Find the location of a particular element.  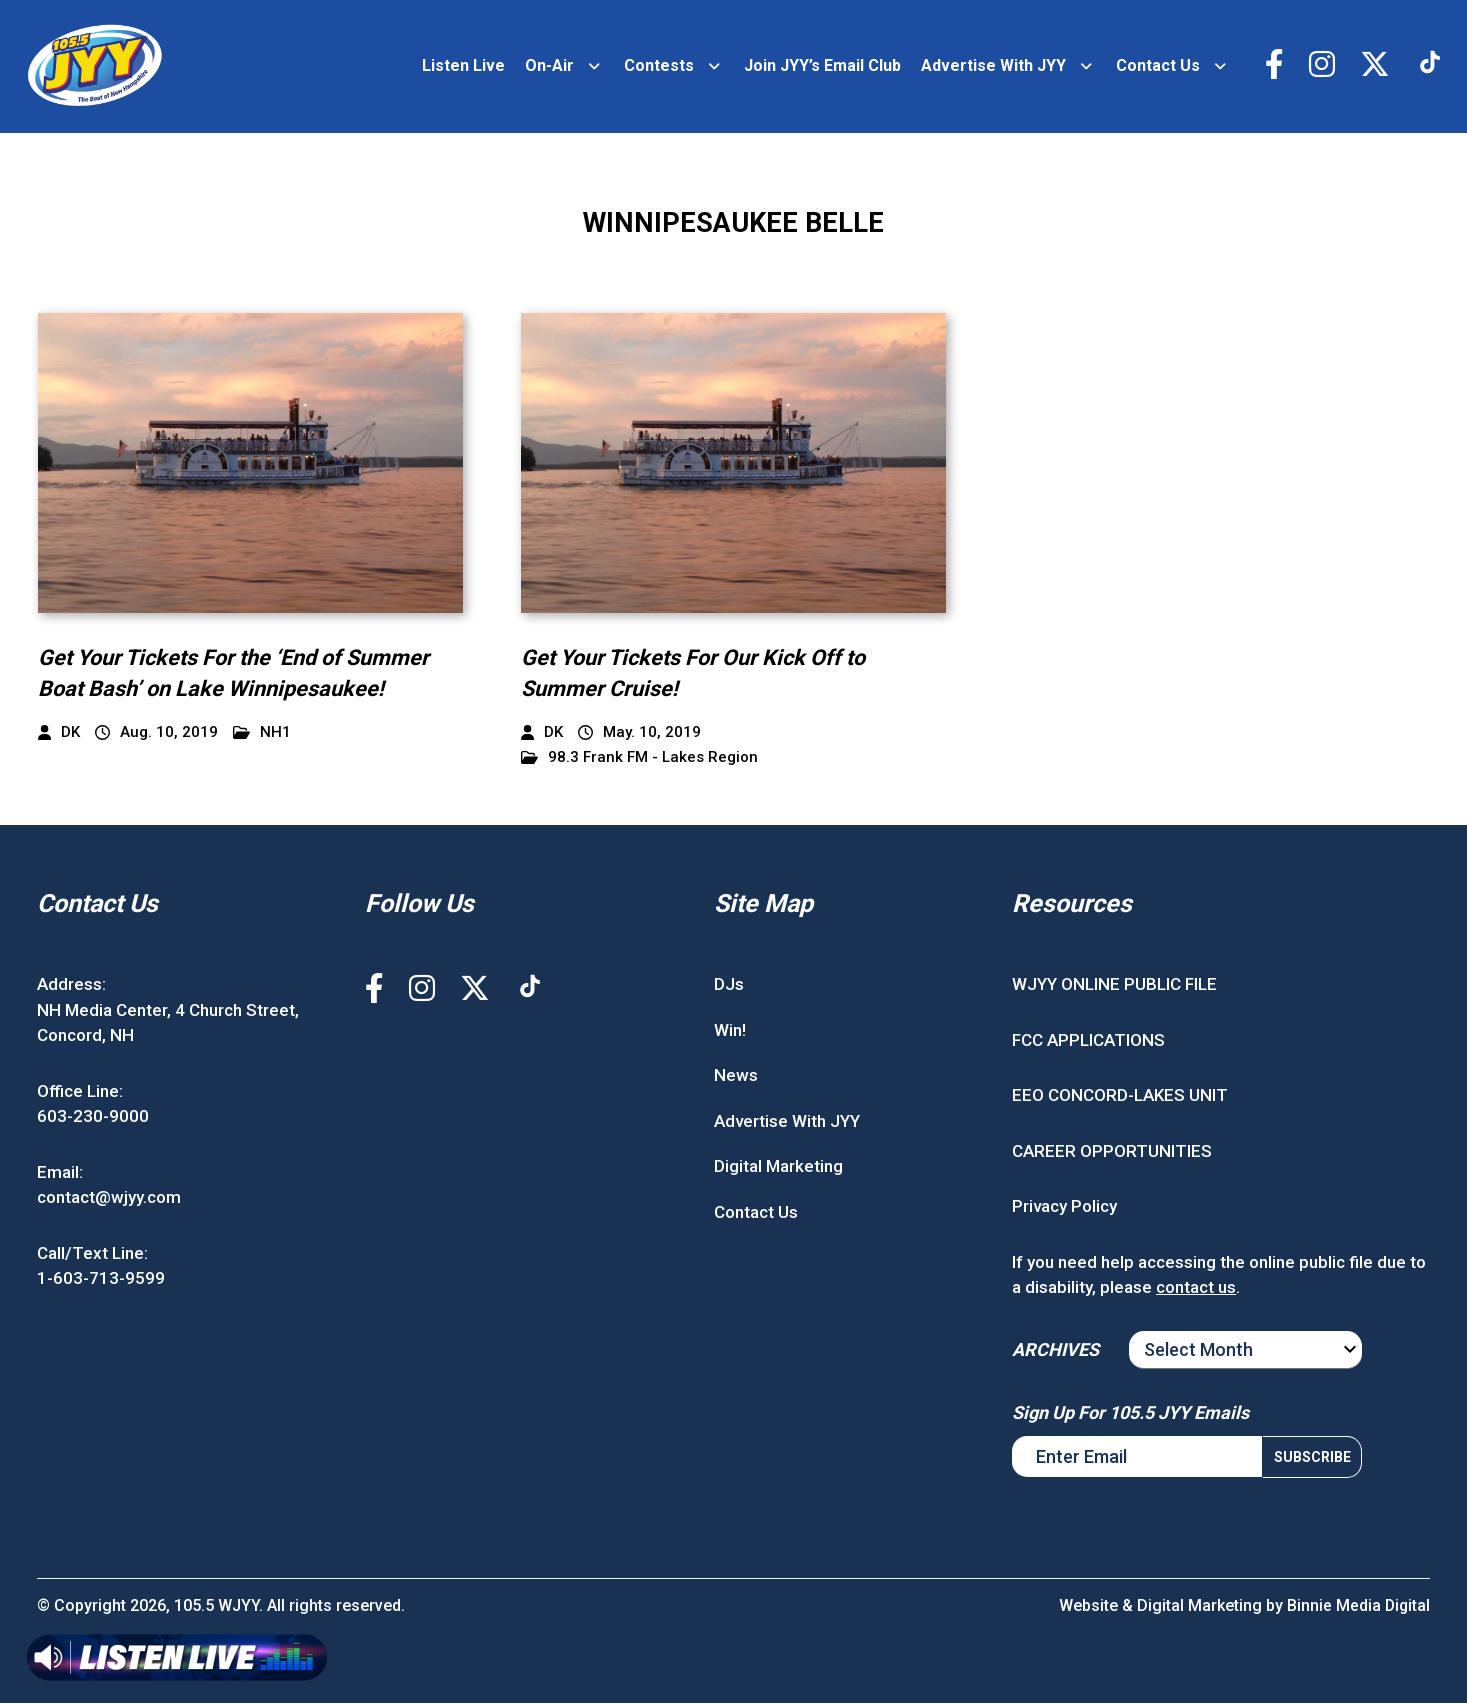

603-230-9000 is located at coordinates (93, 1118).